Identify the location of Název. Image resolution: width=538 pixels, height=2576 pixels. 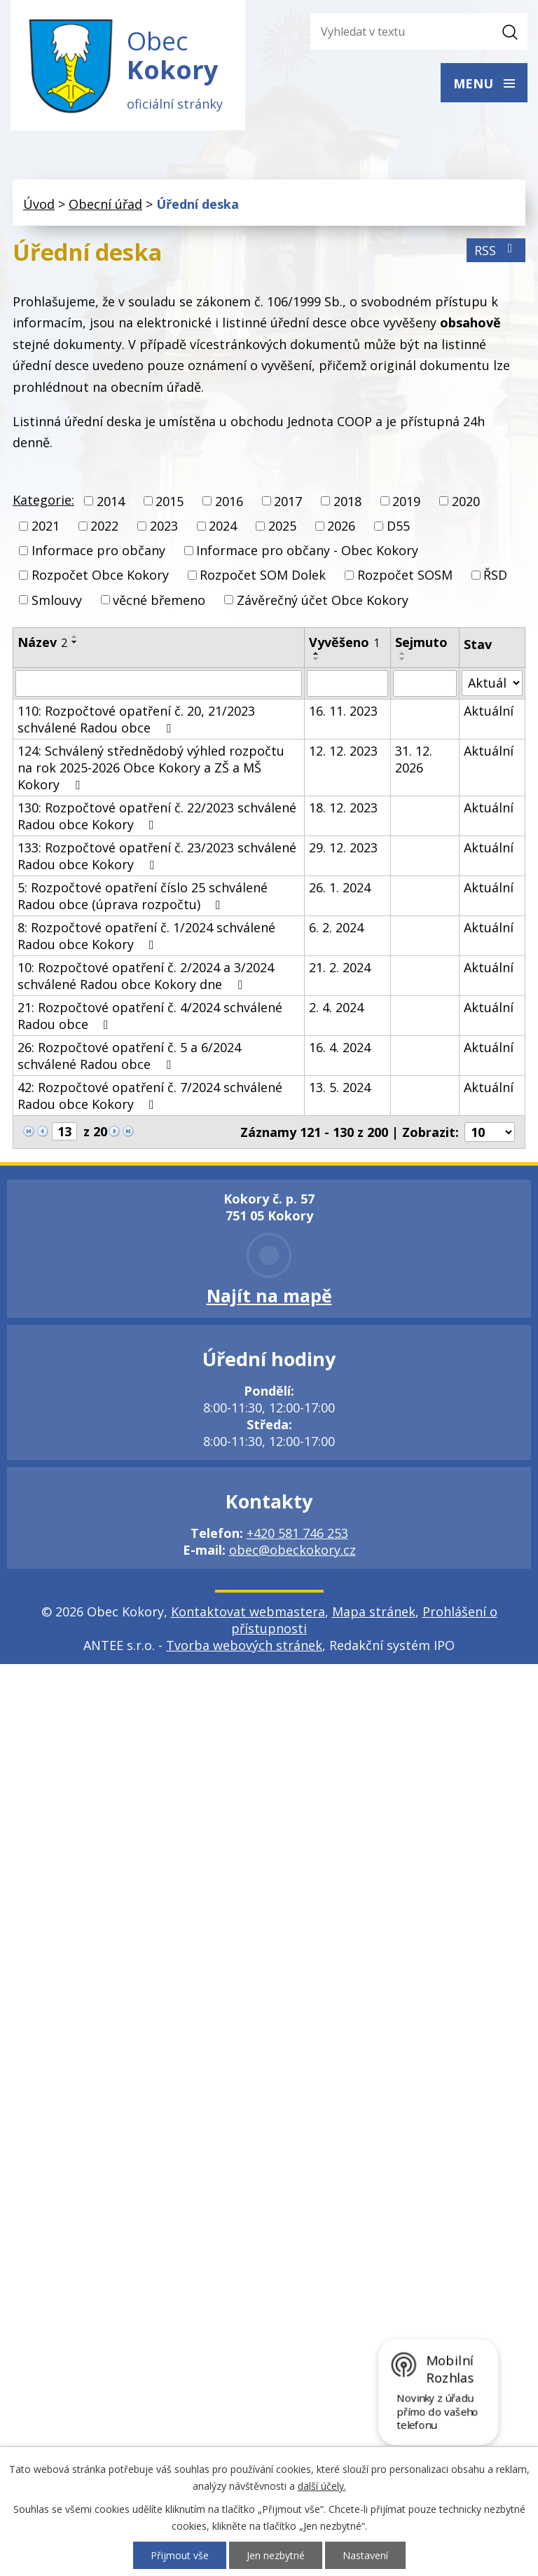
(42, 642).